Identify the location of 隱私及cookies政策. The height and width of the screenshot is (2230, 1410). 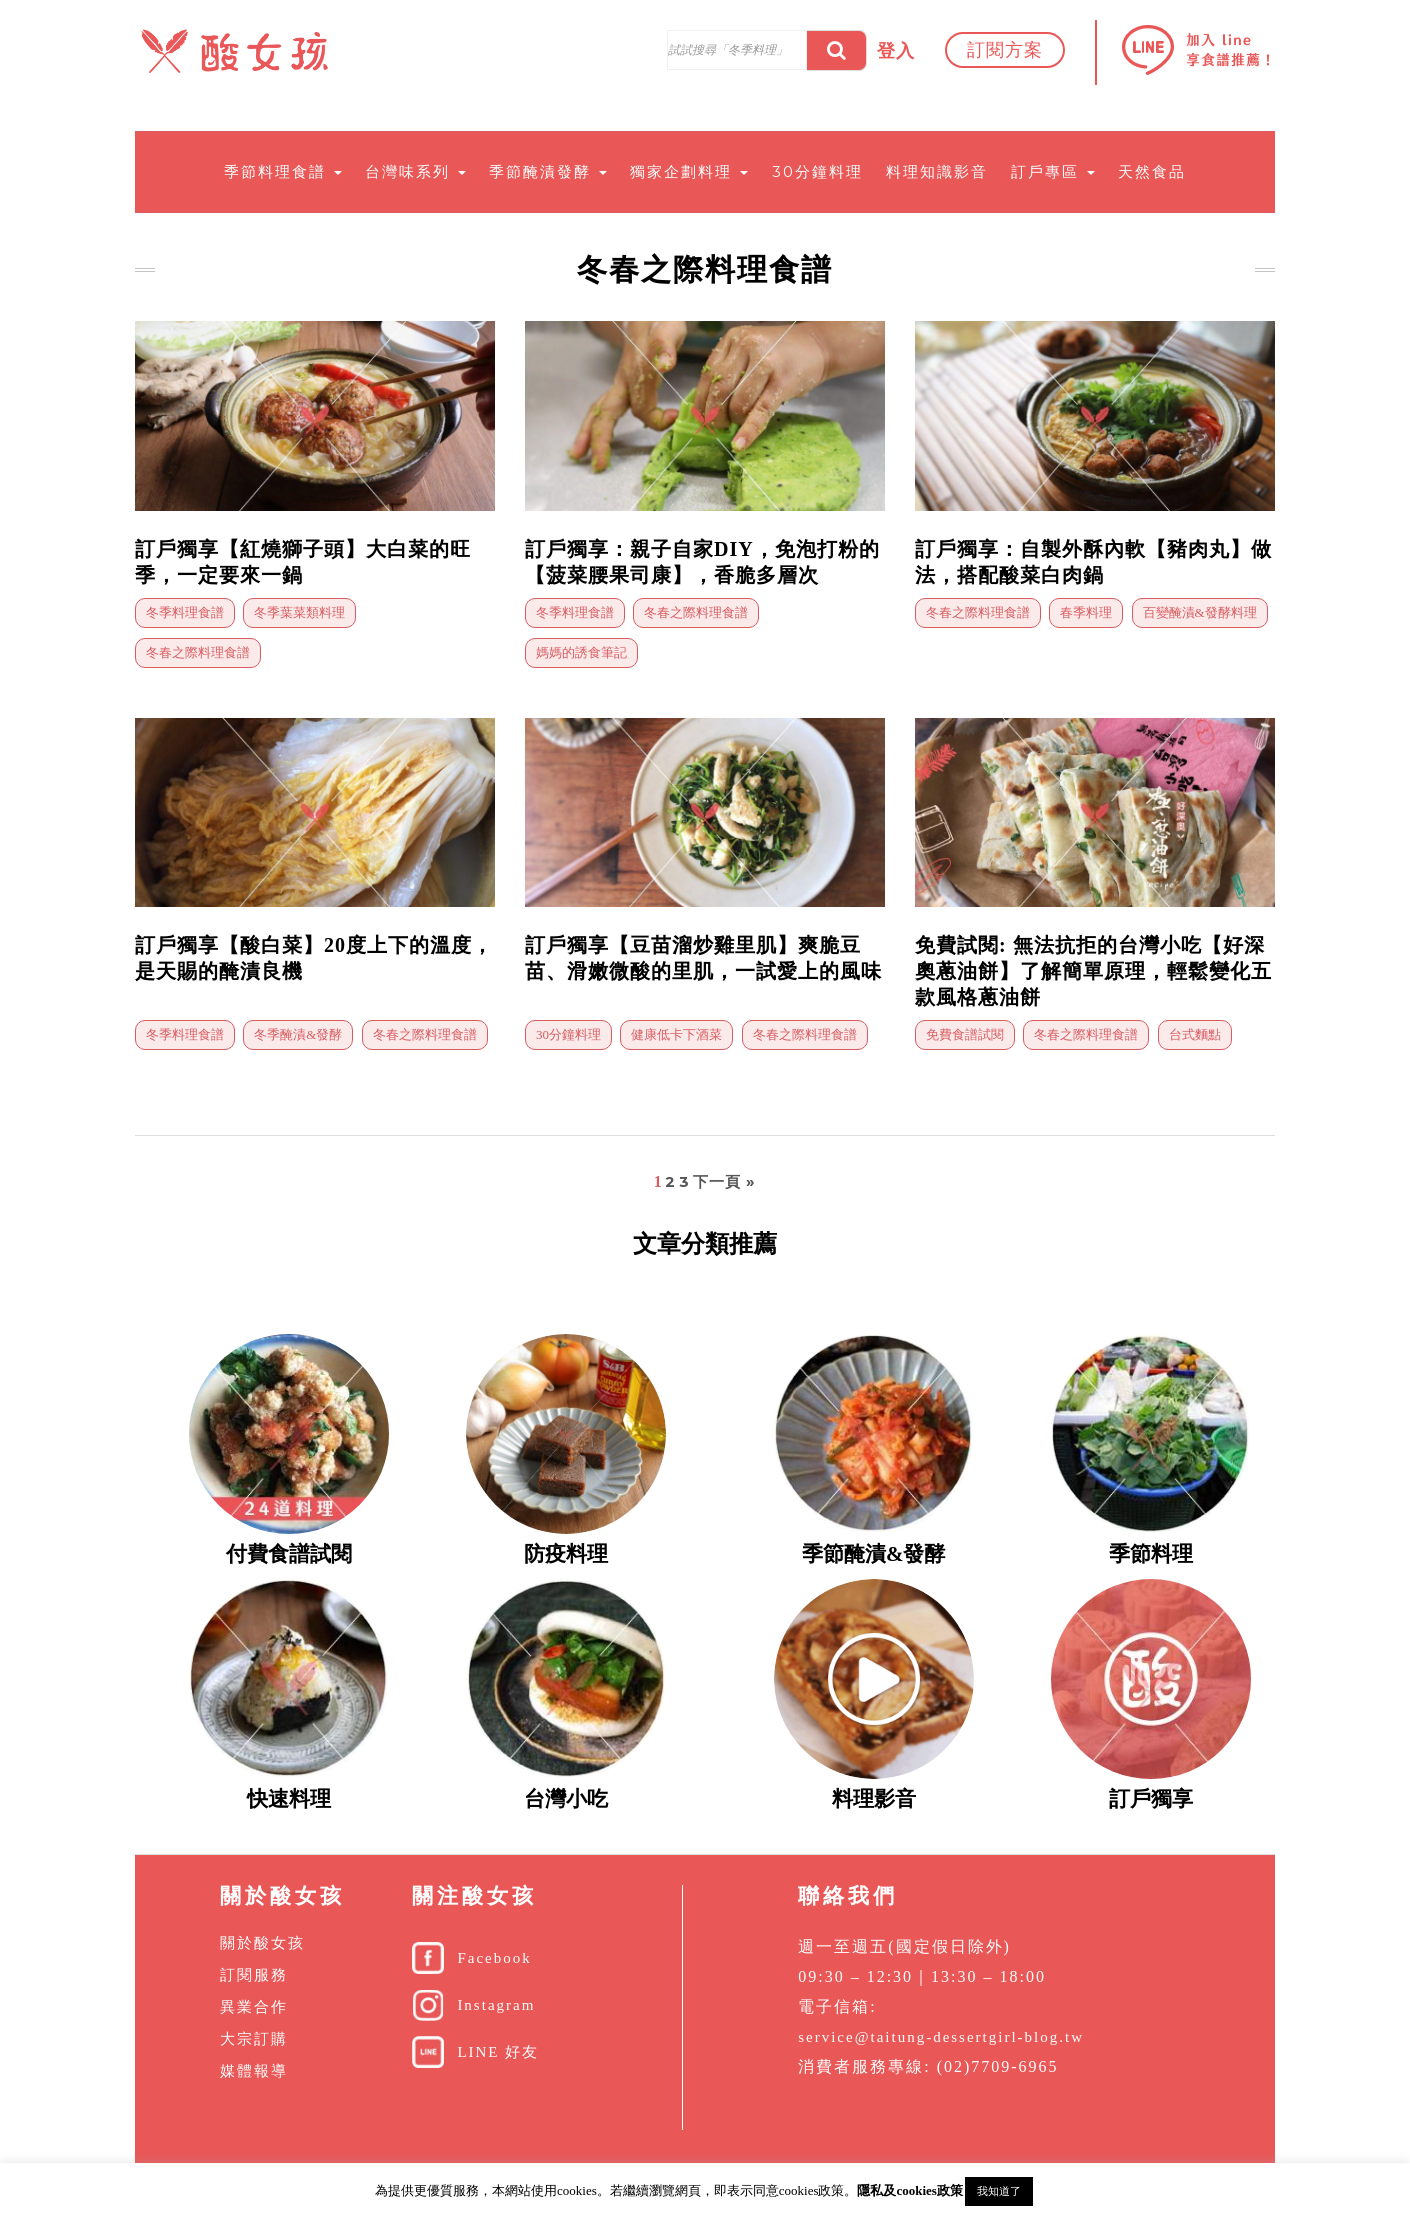
(909, 2190).